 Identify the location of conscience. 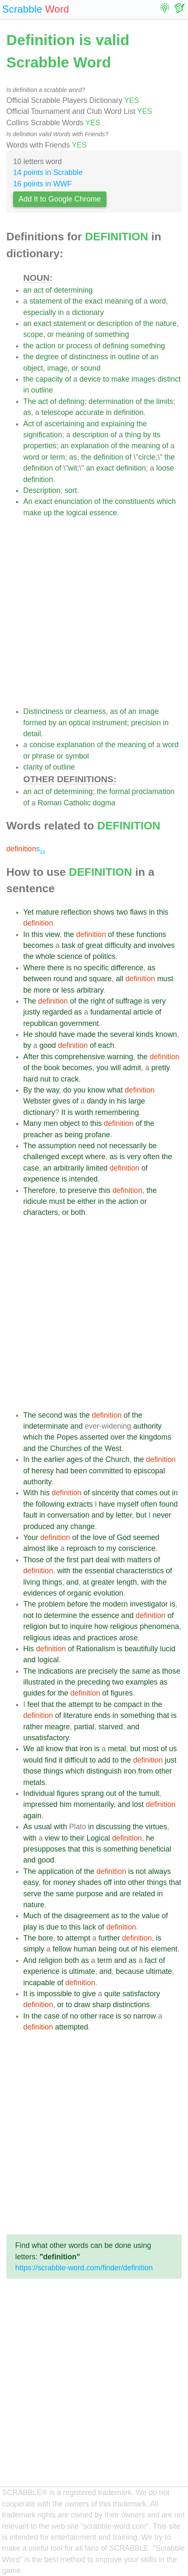
(136, 1548).